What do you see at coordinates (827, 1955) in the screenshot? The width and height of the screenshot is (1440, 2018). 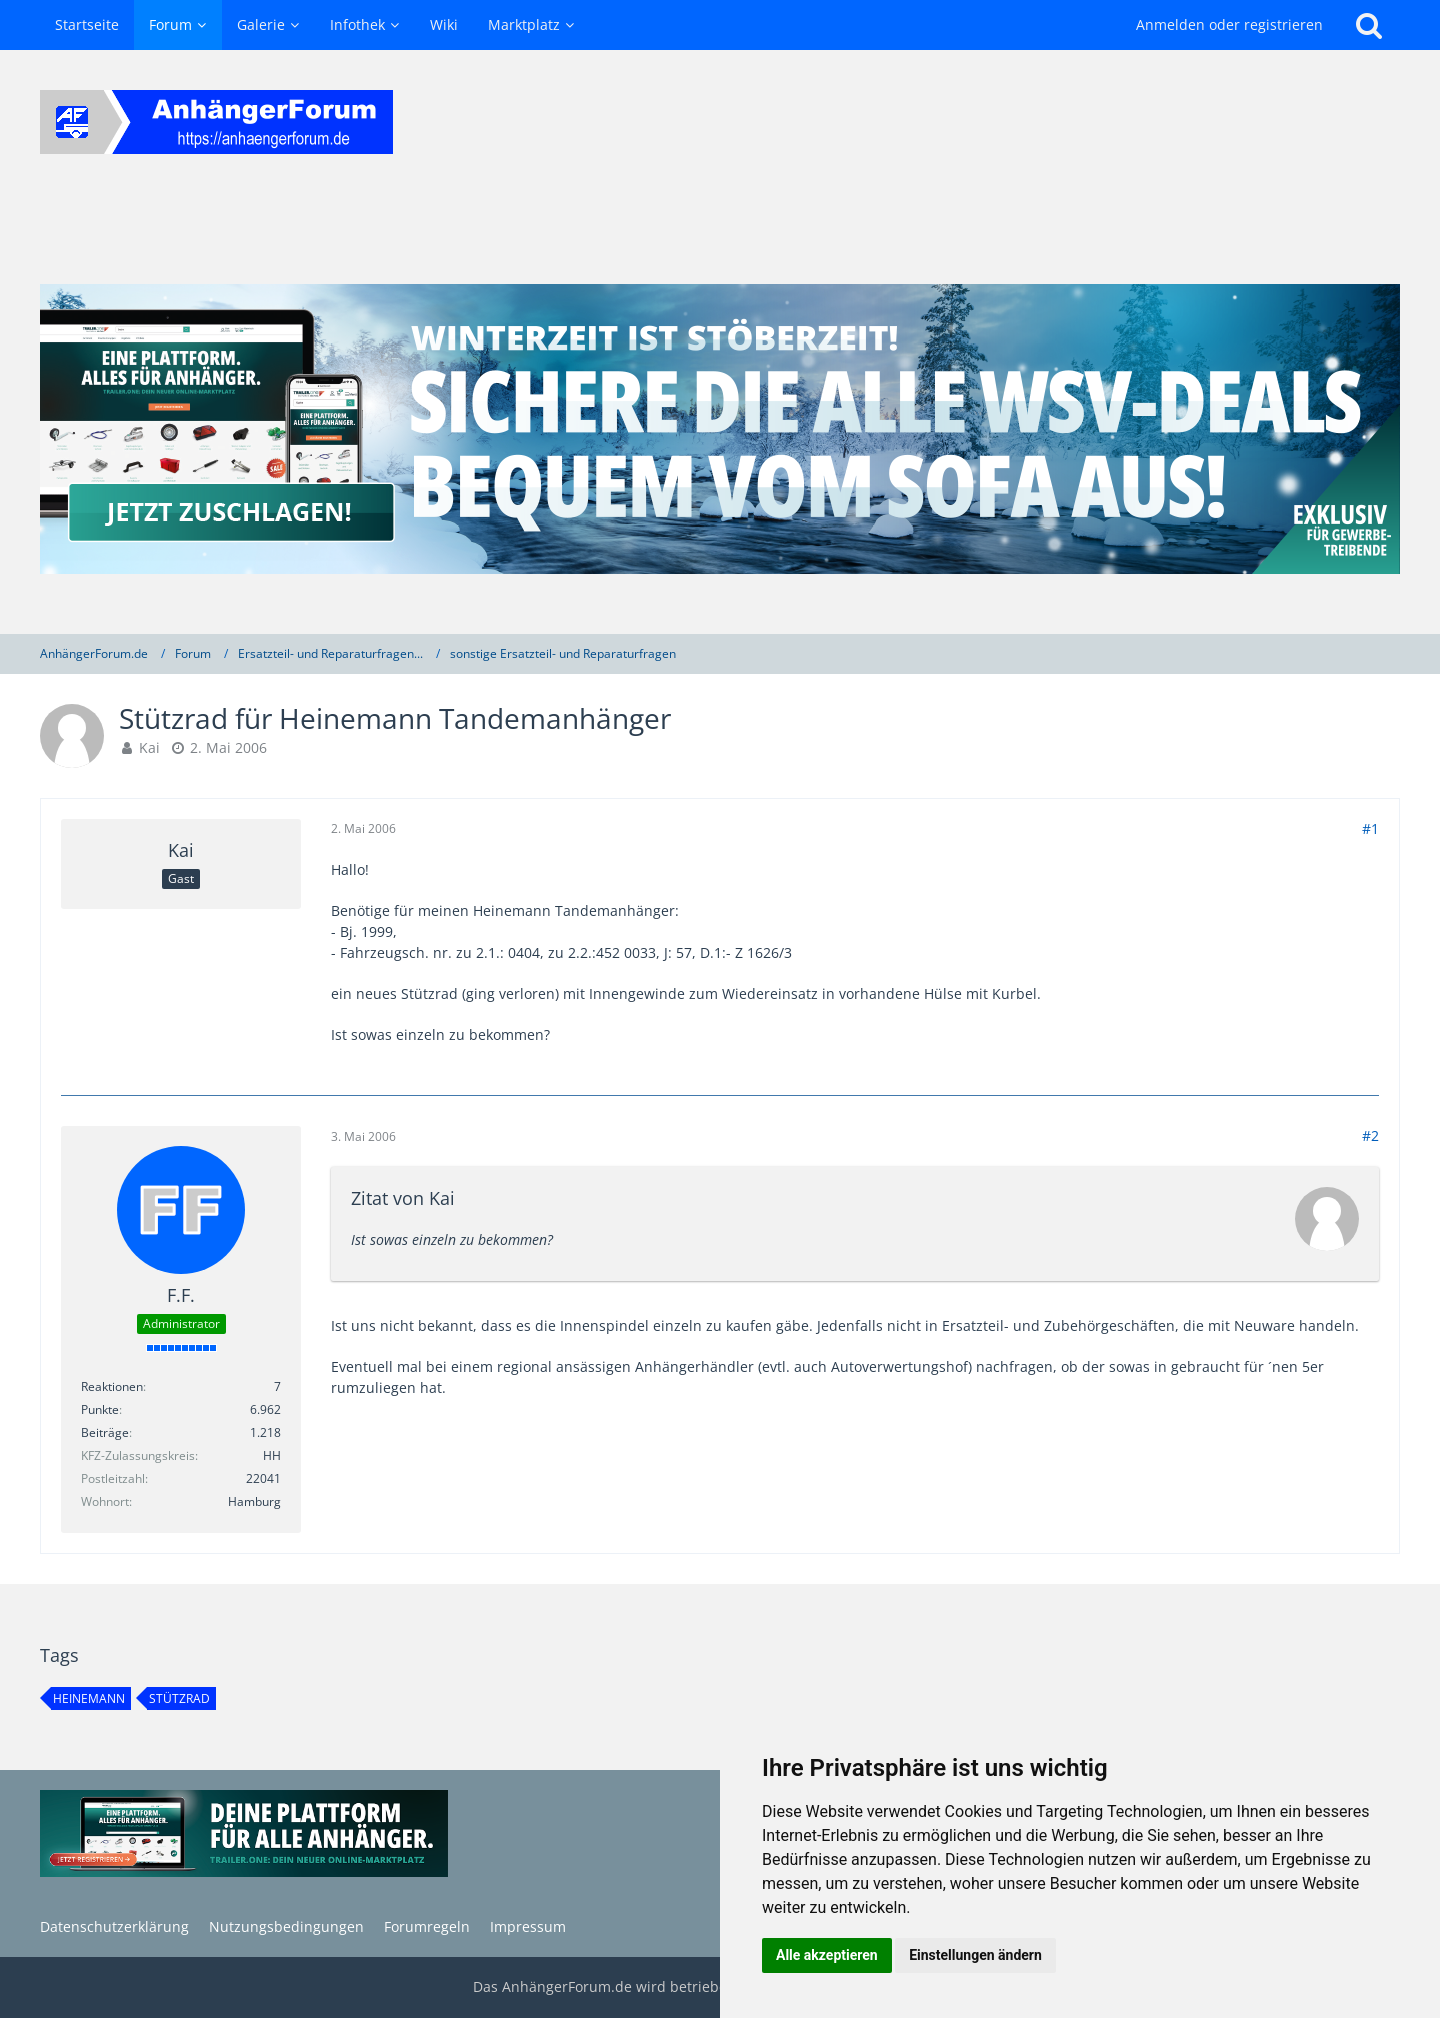 I see `Alle akzeptieren [button]` at bounding box center [827, 1955].